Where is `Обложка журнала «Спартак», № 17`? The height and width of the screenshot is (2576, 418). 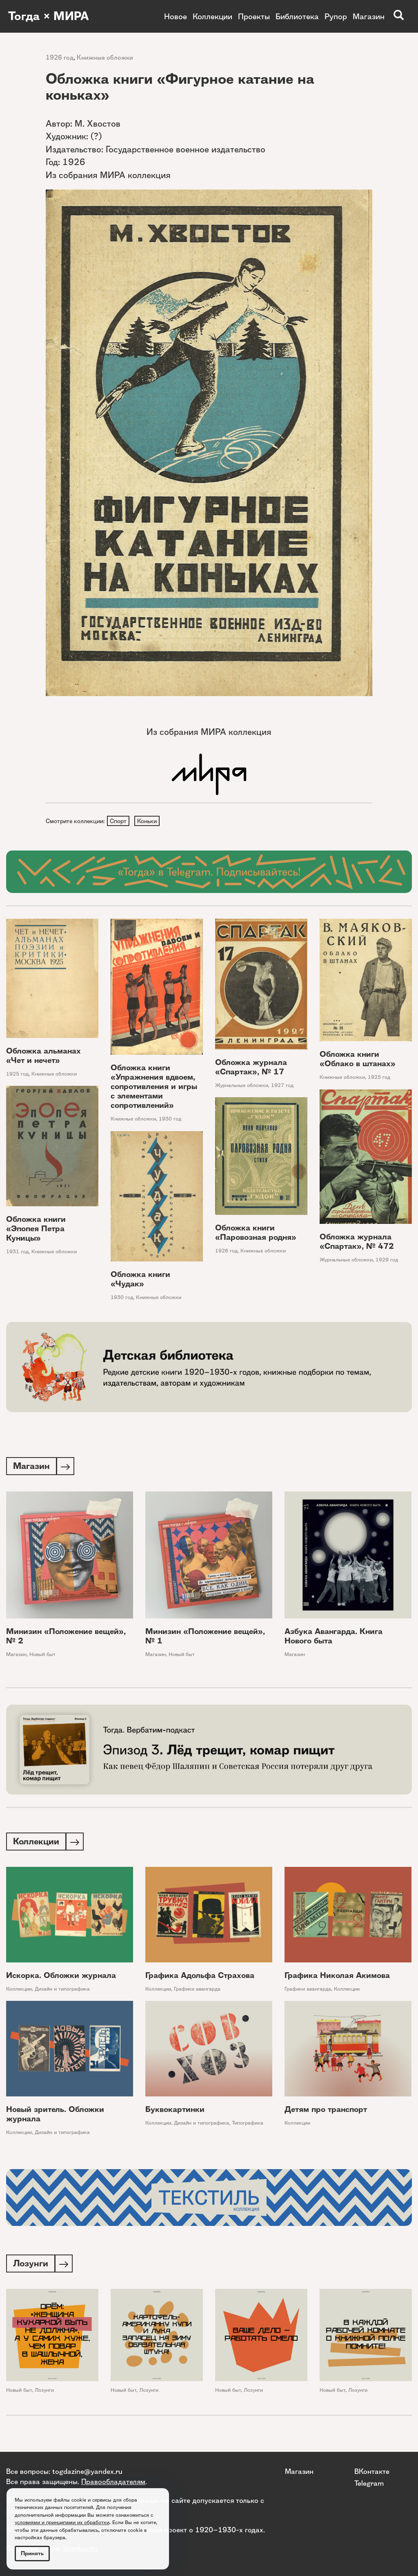
Обложка журнала «Спартак», № 17 is located at coordinates (251, 1068).